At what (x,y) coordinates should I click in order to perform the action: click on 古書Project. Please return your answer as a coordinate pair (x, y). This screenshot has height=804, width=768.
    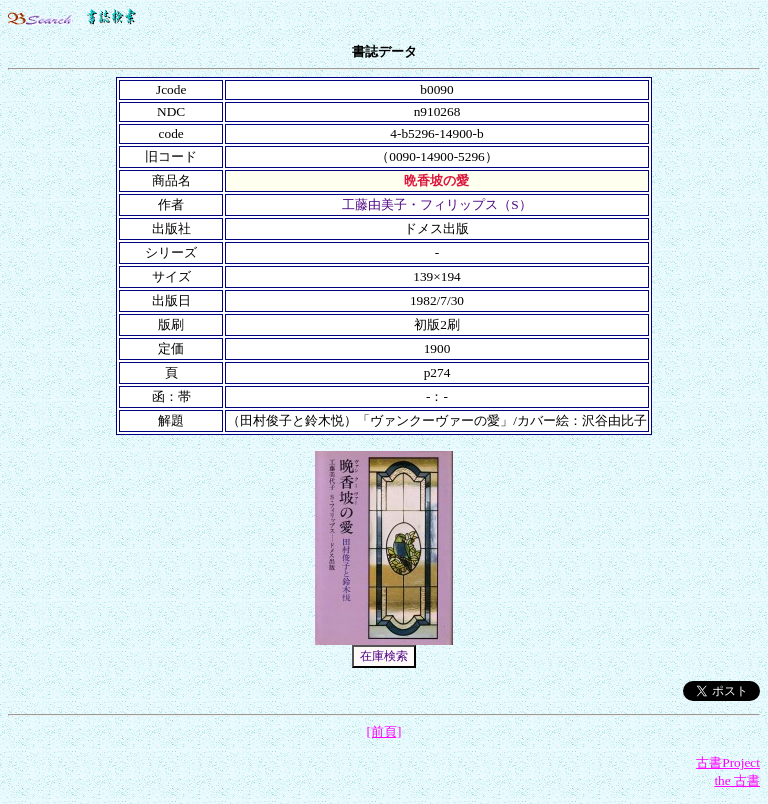
    Looking at the image, I should click on (728, 762).